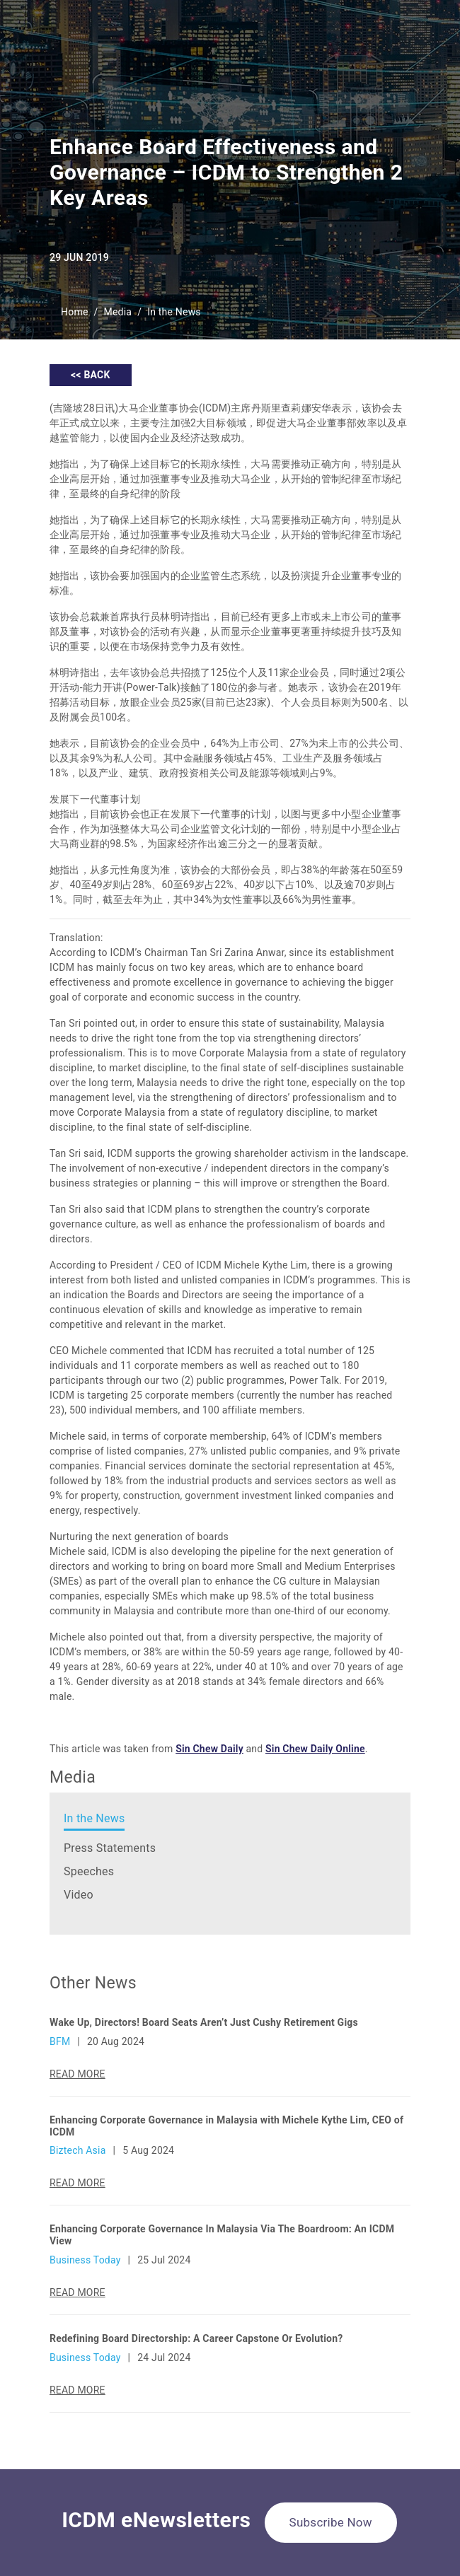 This screenshot has width=460, height=2576. What do you see at coordinates (78, 1894) in the screenshot?
I see `Video` at bounding box center [78, 1894].